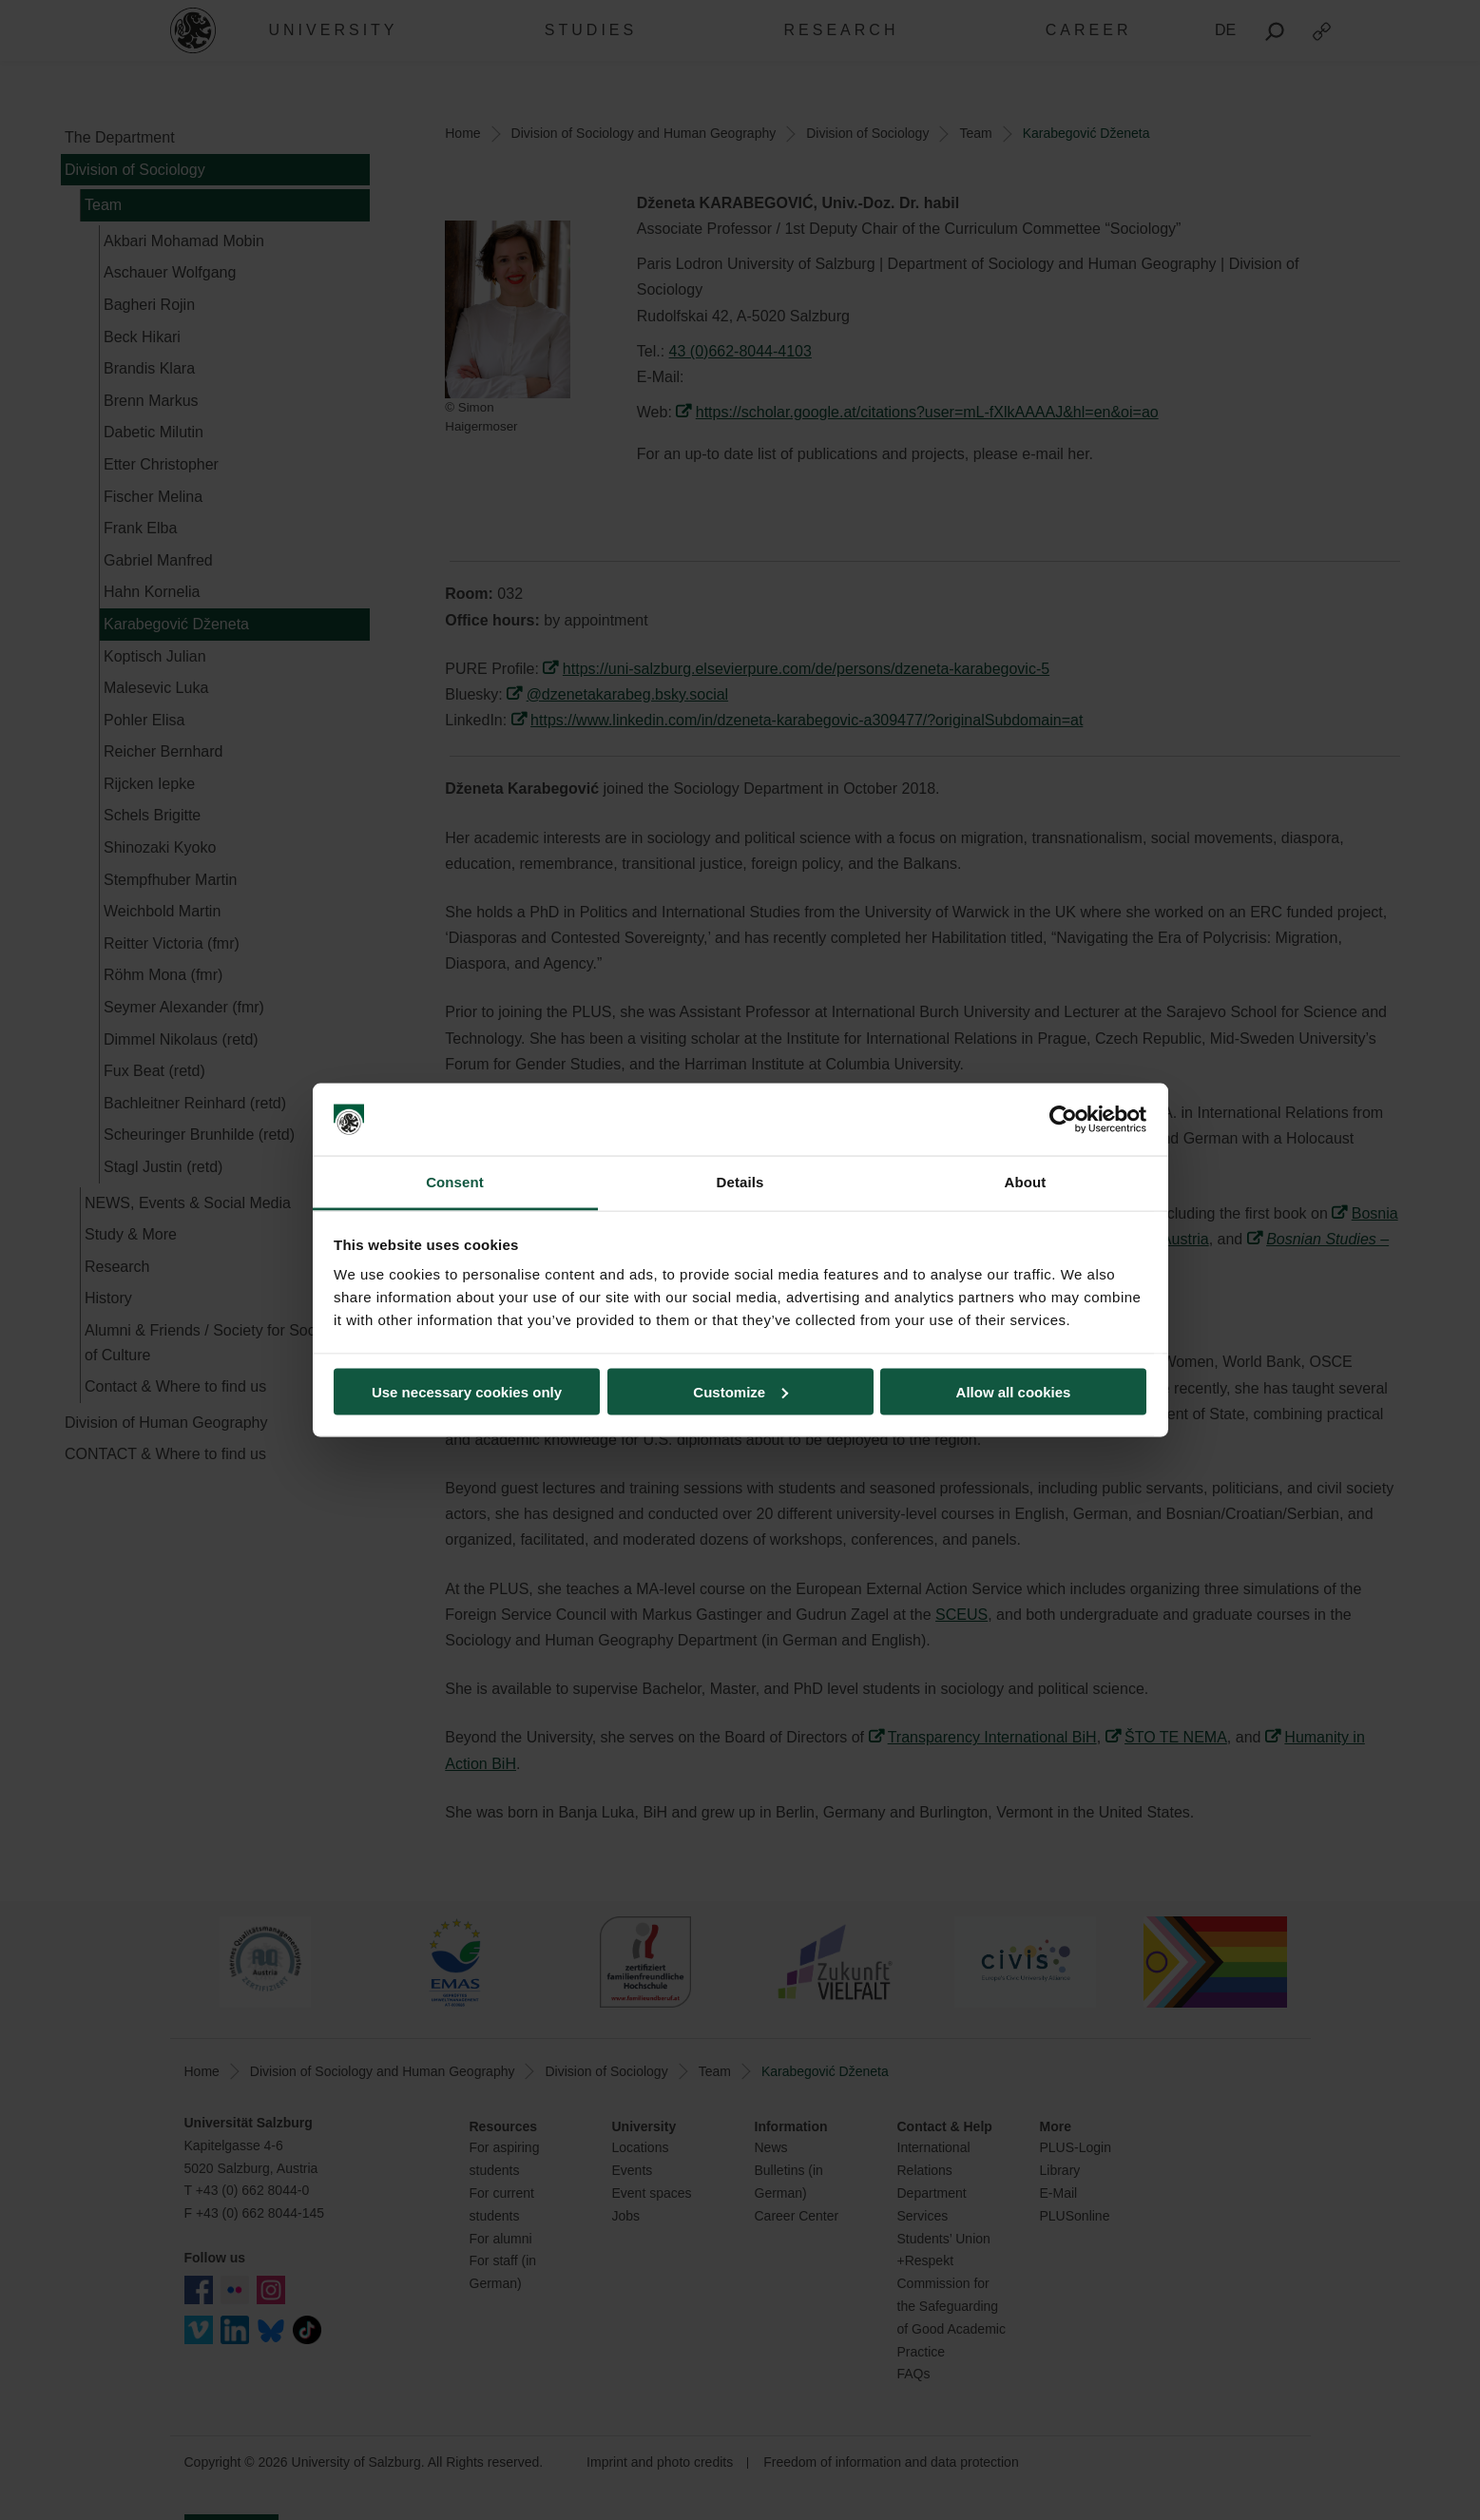 This screenshot has height=2520, width=1480. Describe the element at coordinates (455, 1182) in the screenshot. I see `Consent [tab]` at that location.